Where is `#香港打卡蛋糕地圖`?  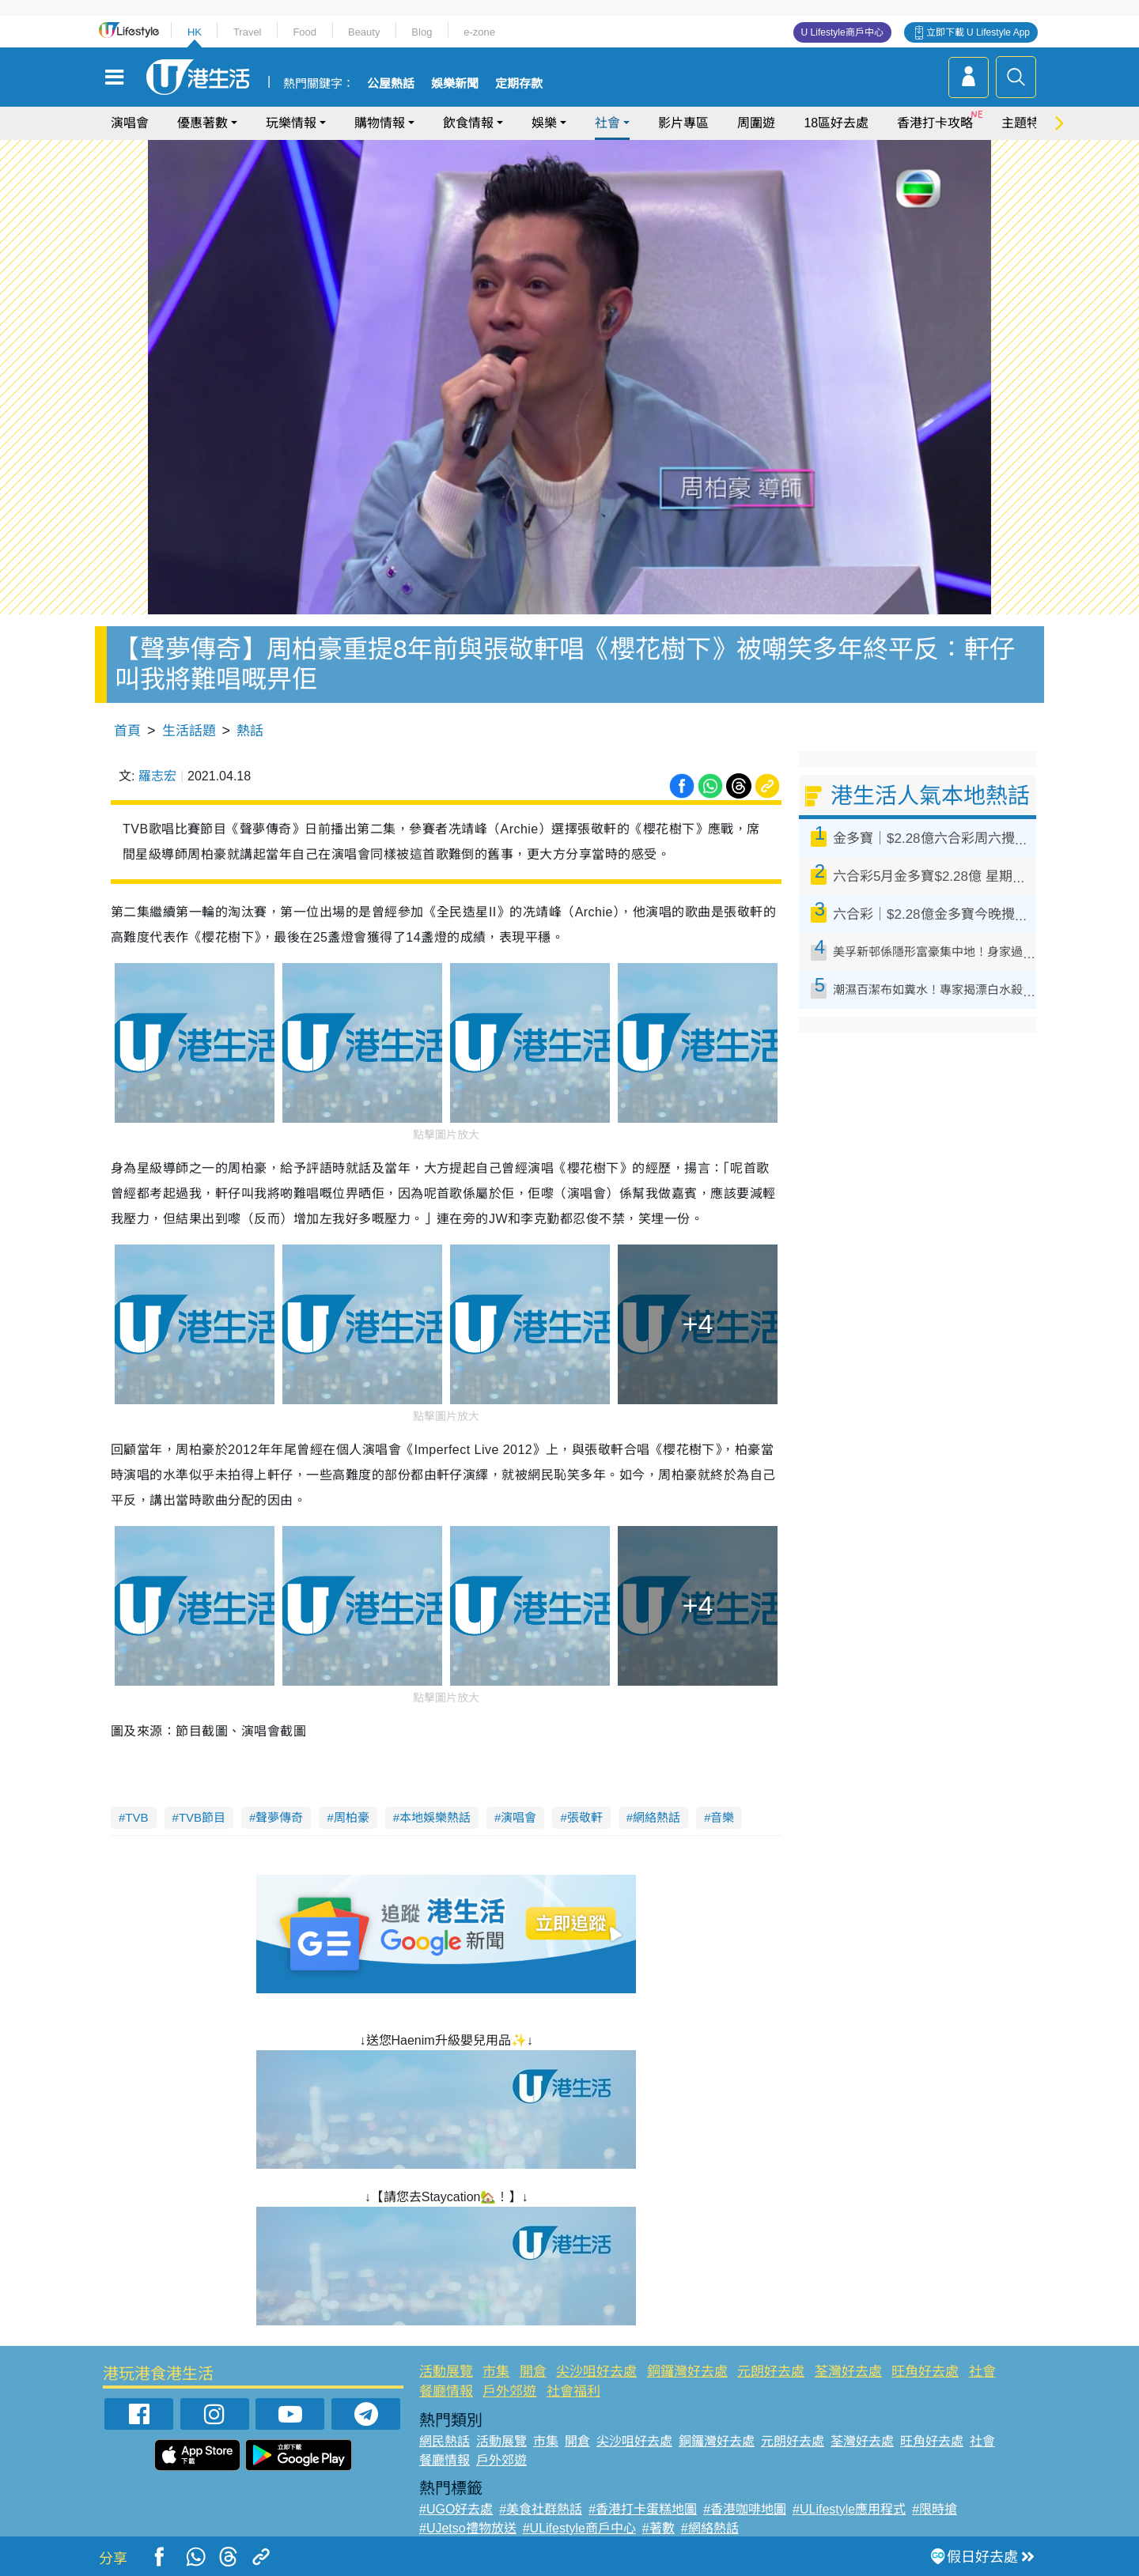
#香港打卡蛋糕地圖 is located at coordinates (642, 2509).